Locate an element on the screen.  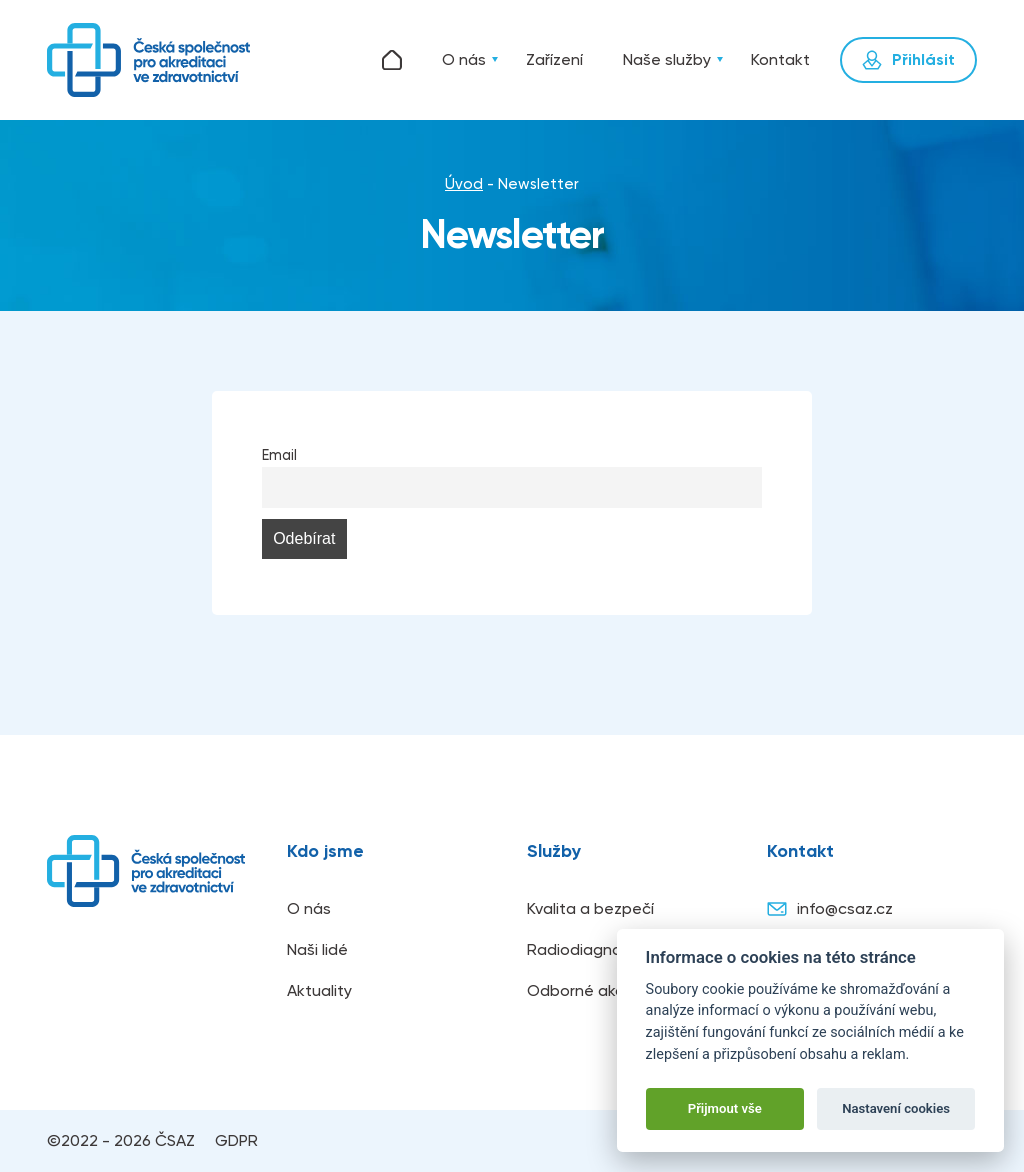
Kvalita a bezpečí is located at coordinates (590, 908).